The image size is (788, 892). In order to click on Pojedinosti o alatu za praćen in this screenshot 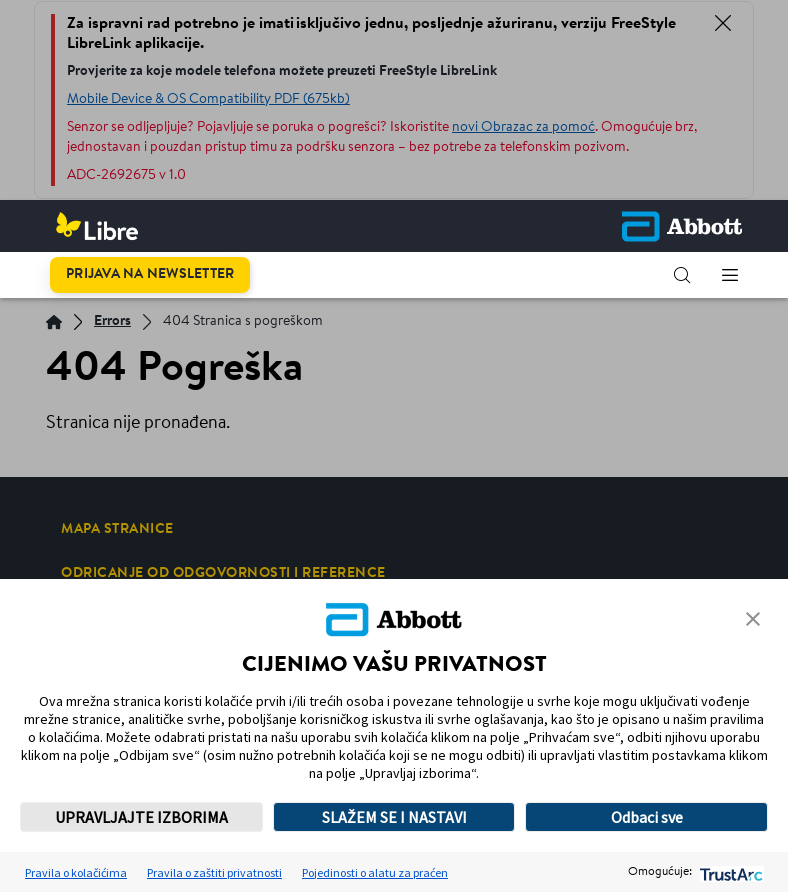, I will do `click(375, 872)`.